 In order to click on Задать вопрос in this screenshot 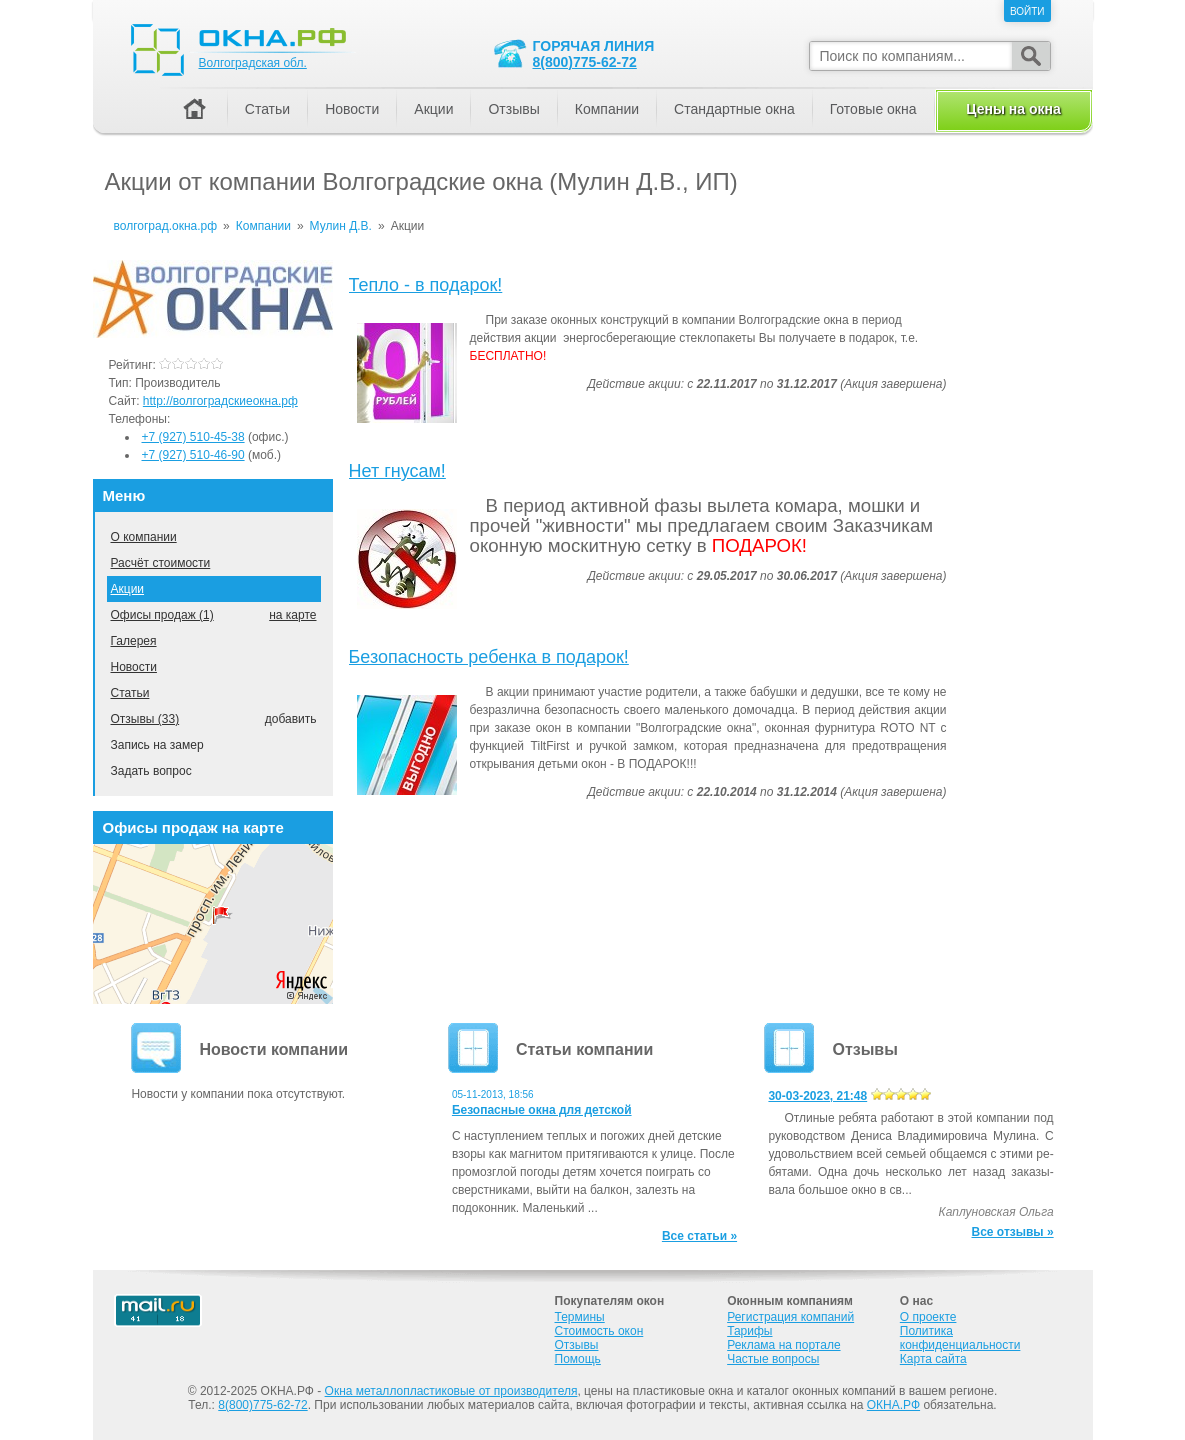, I will do `click(151, 771)`.